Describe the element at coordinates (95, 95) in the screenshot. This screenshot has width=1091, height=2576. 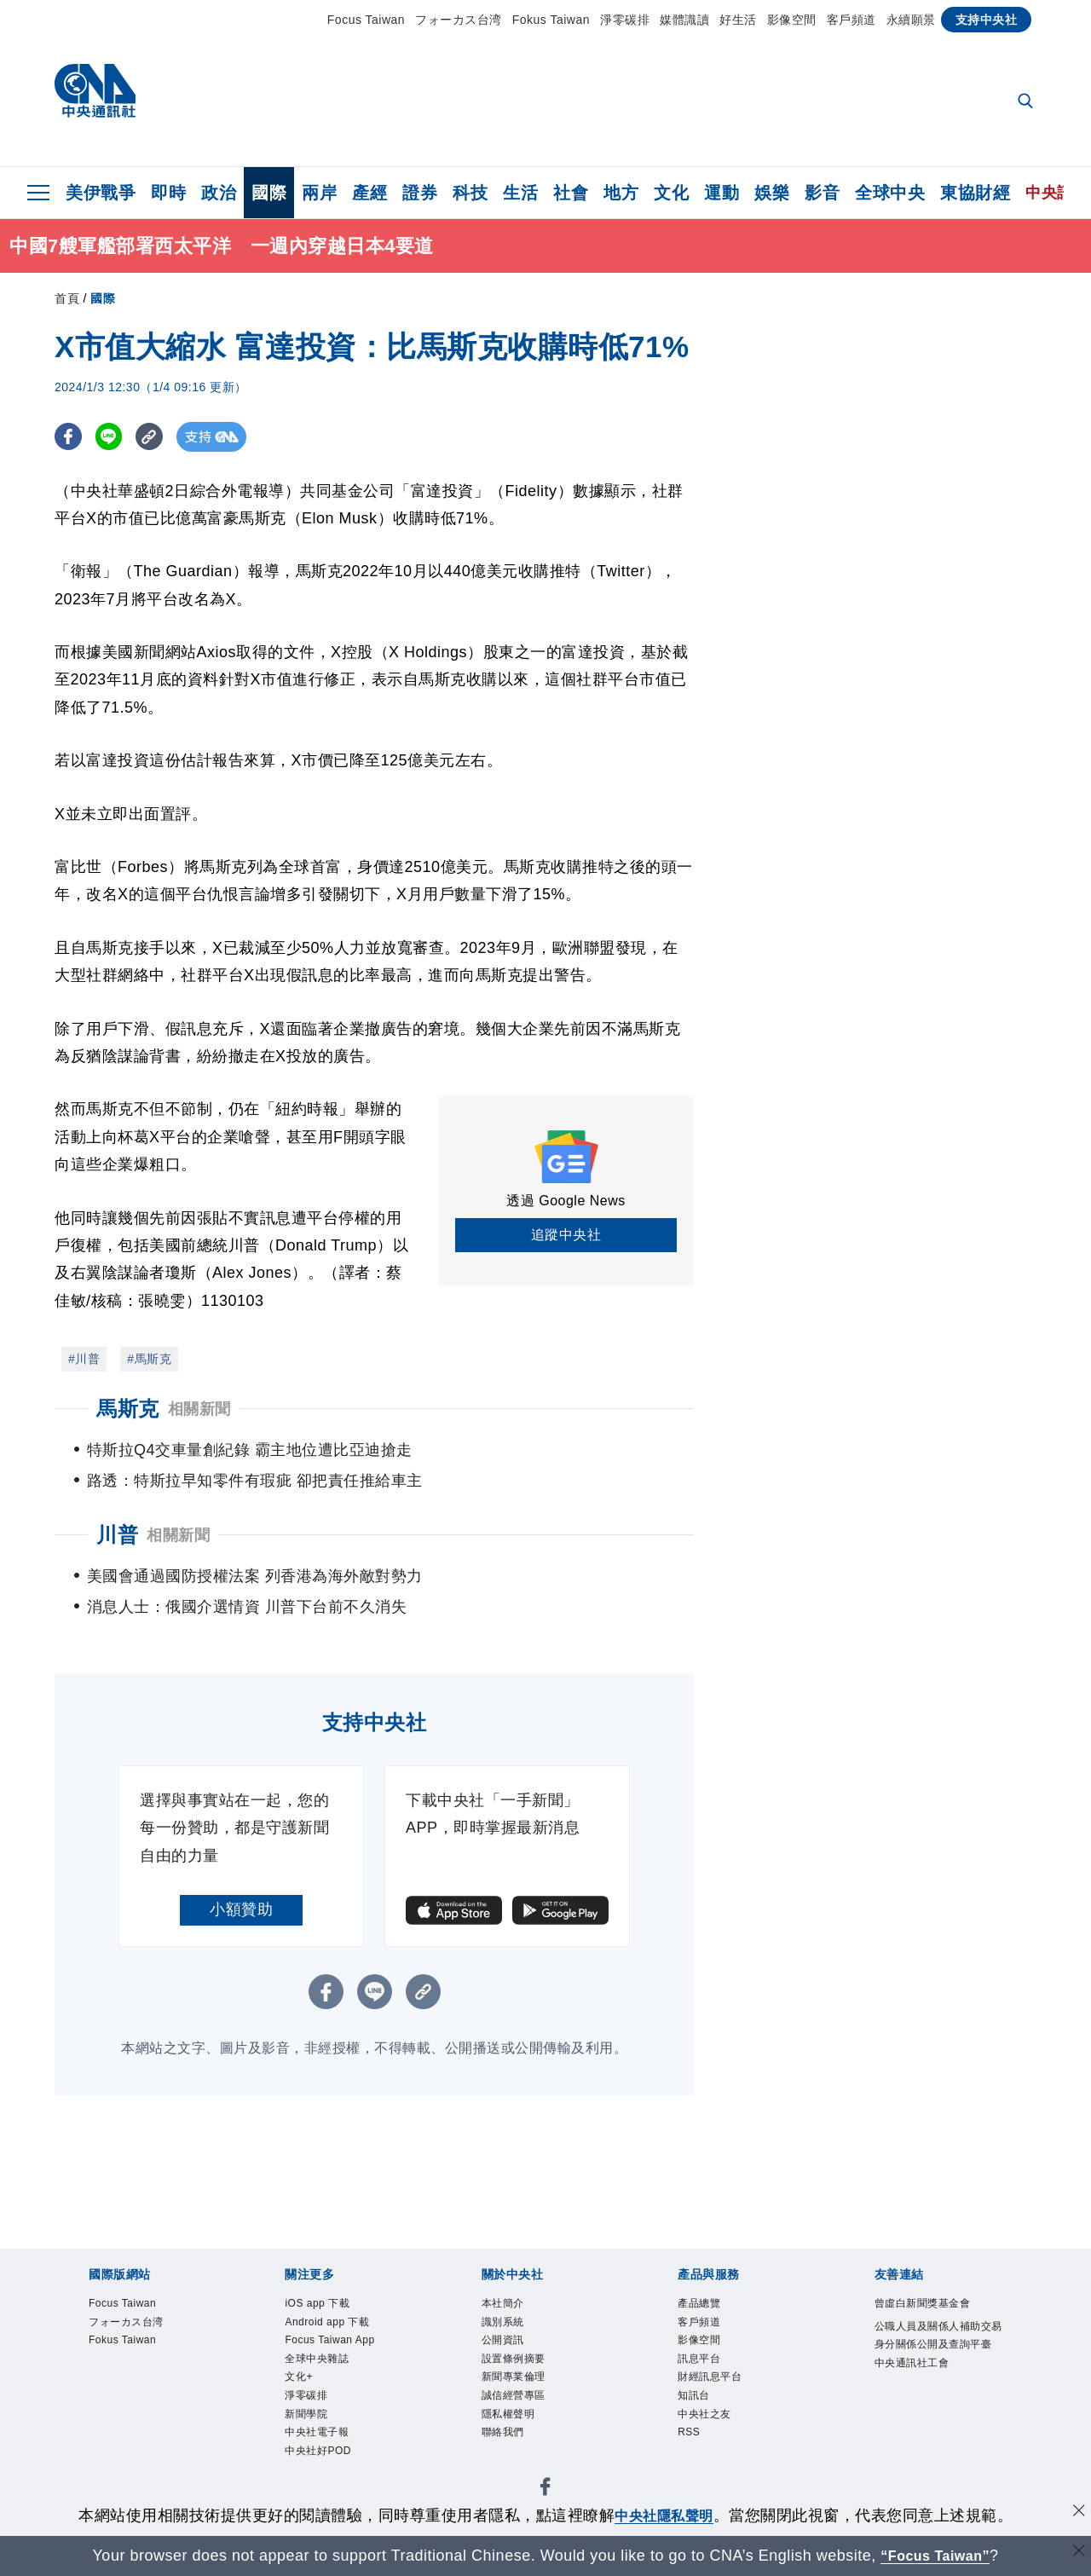
I see `[中央社首頁]` at that location.